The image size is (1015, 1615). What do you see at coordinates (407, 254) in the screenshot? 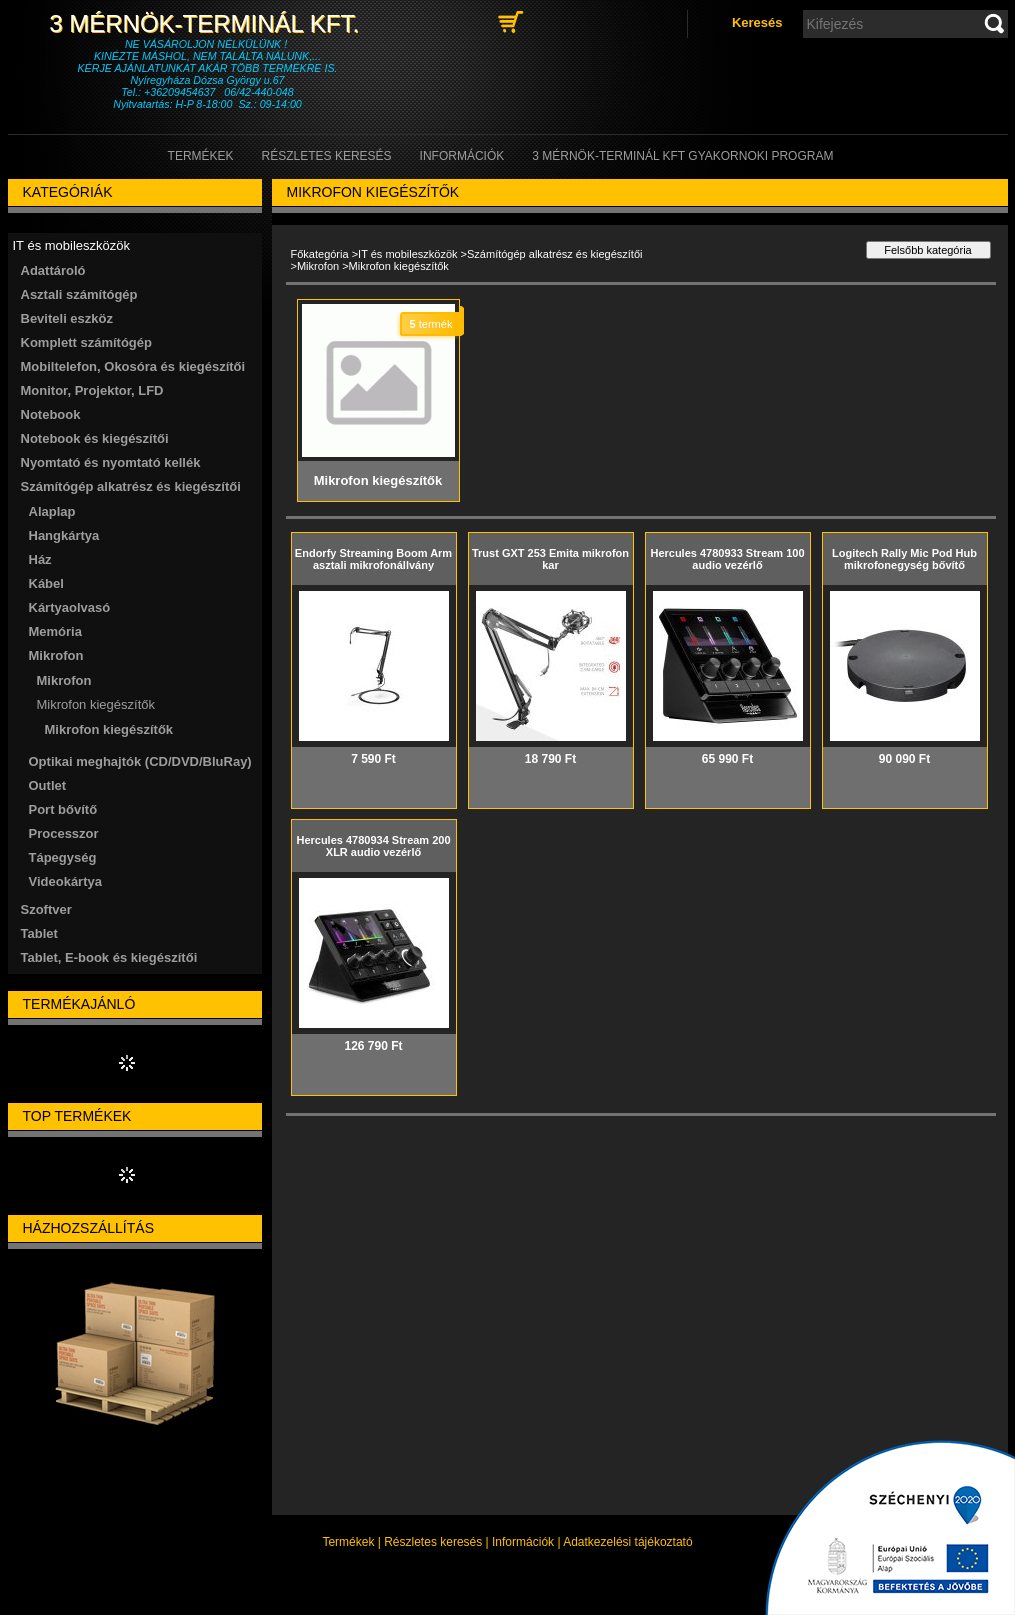
I see `IT és mobileszközök` at bounding box center [407, 254].